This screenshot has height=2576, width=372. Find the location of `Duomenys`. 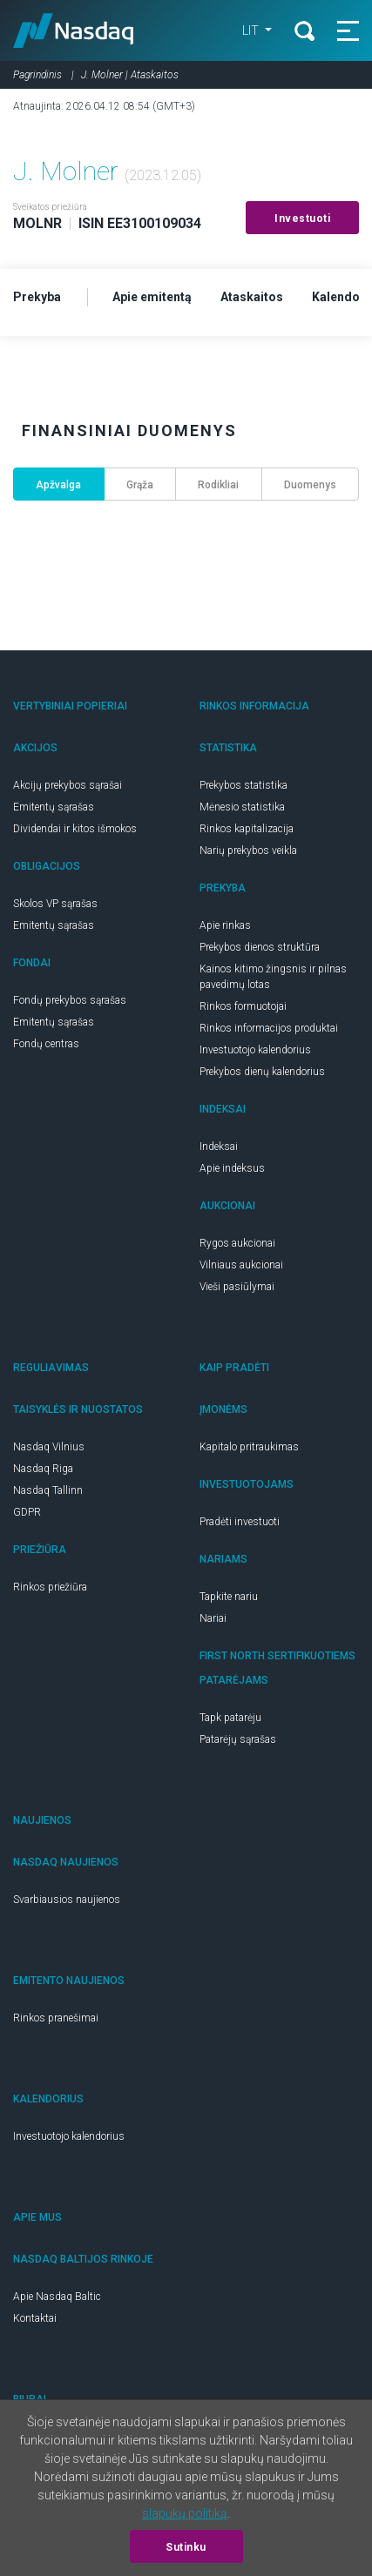

Duomenys is located at coordinates (310, 485).